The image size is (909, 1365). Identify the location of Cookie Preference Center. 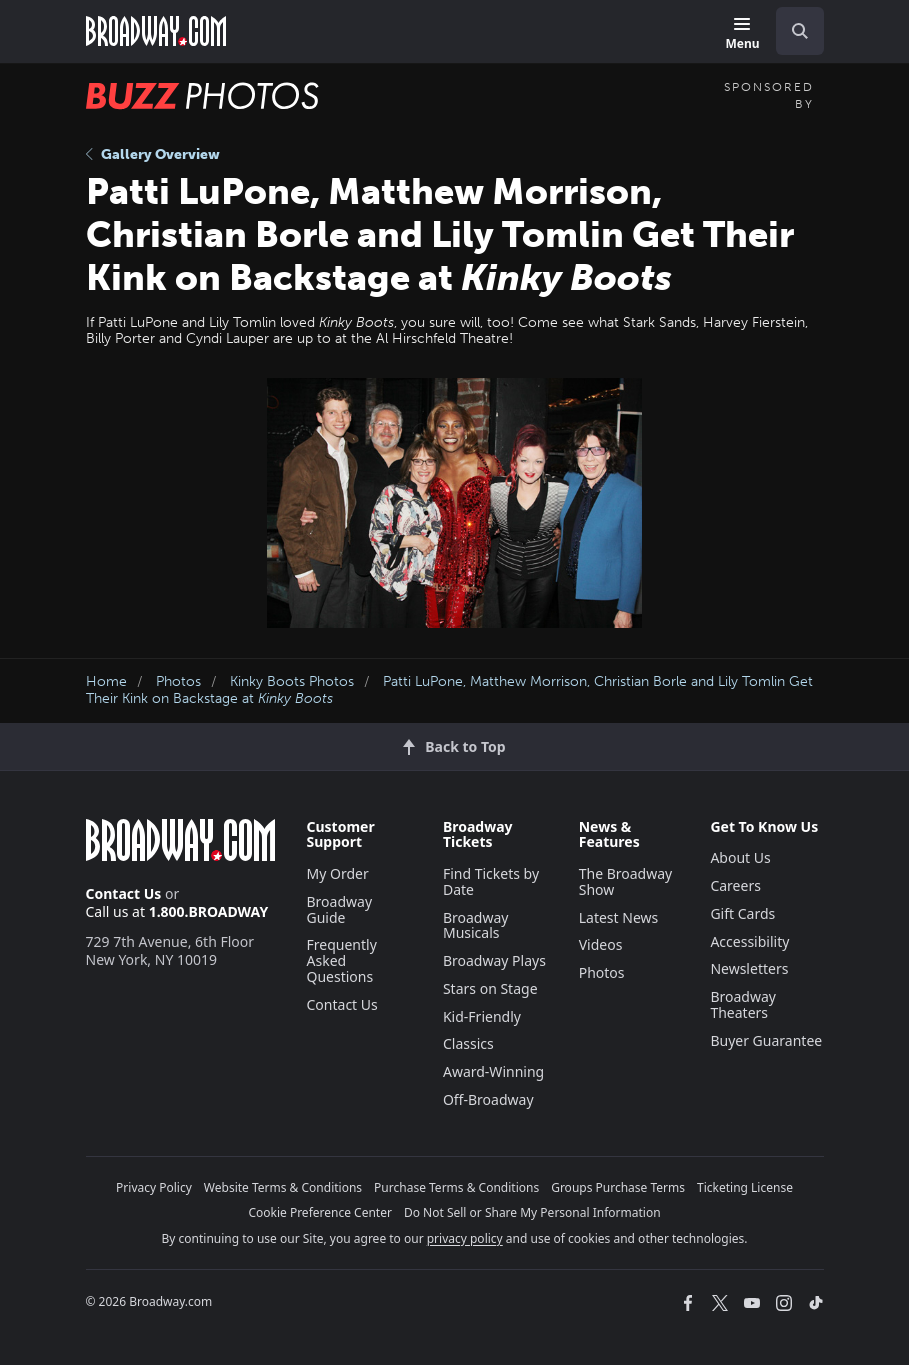
(320, 1212).